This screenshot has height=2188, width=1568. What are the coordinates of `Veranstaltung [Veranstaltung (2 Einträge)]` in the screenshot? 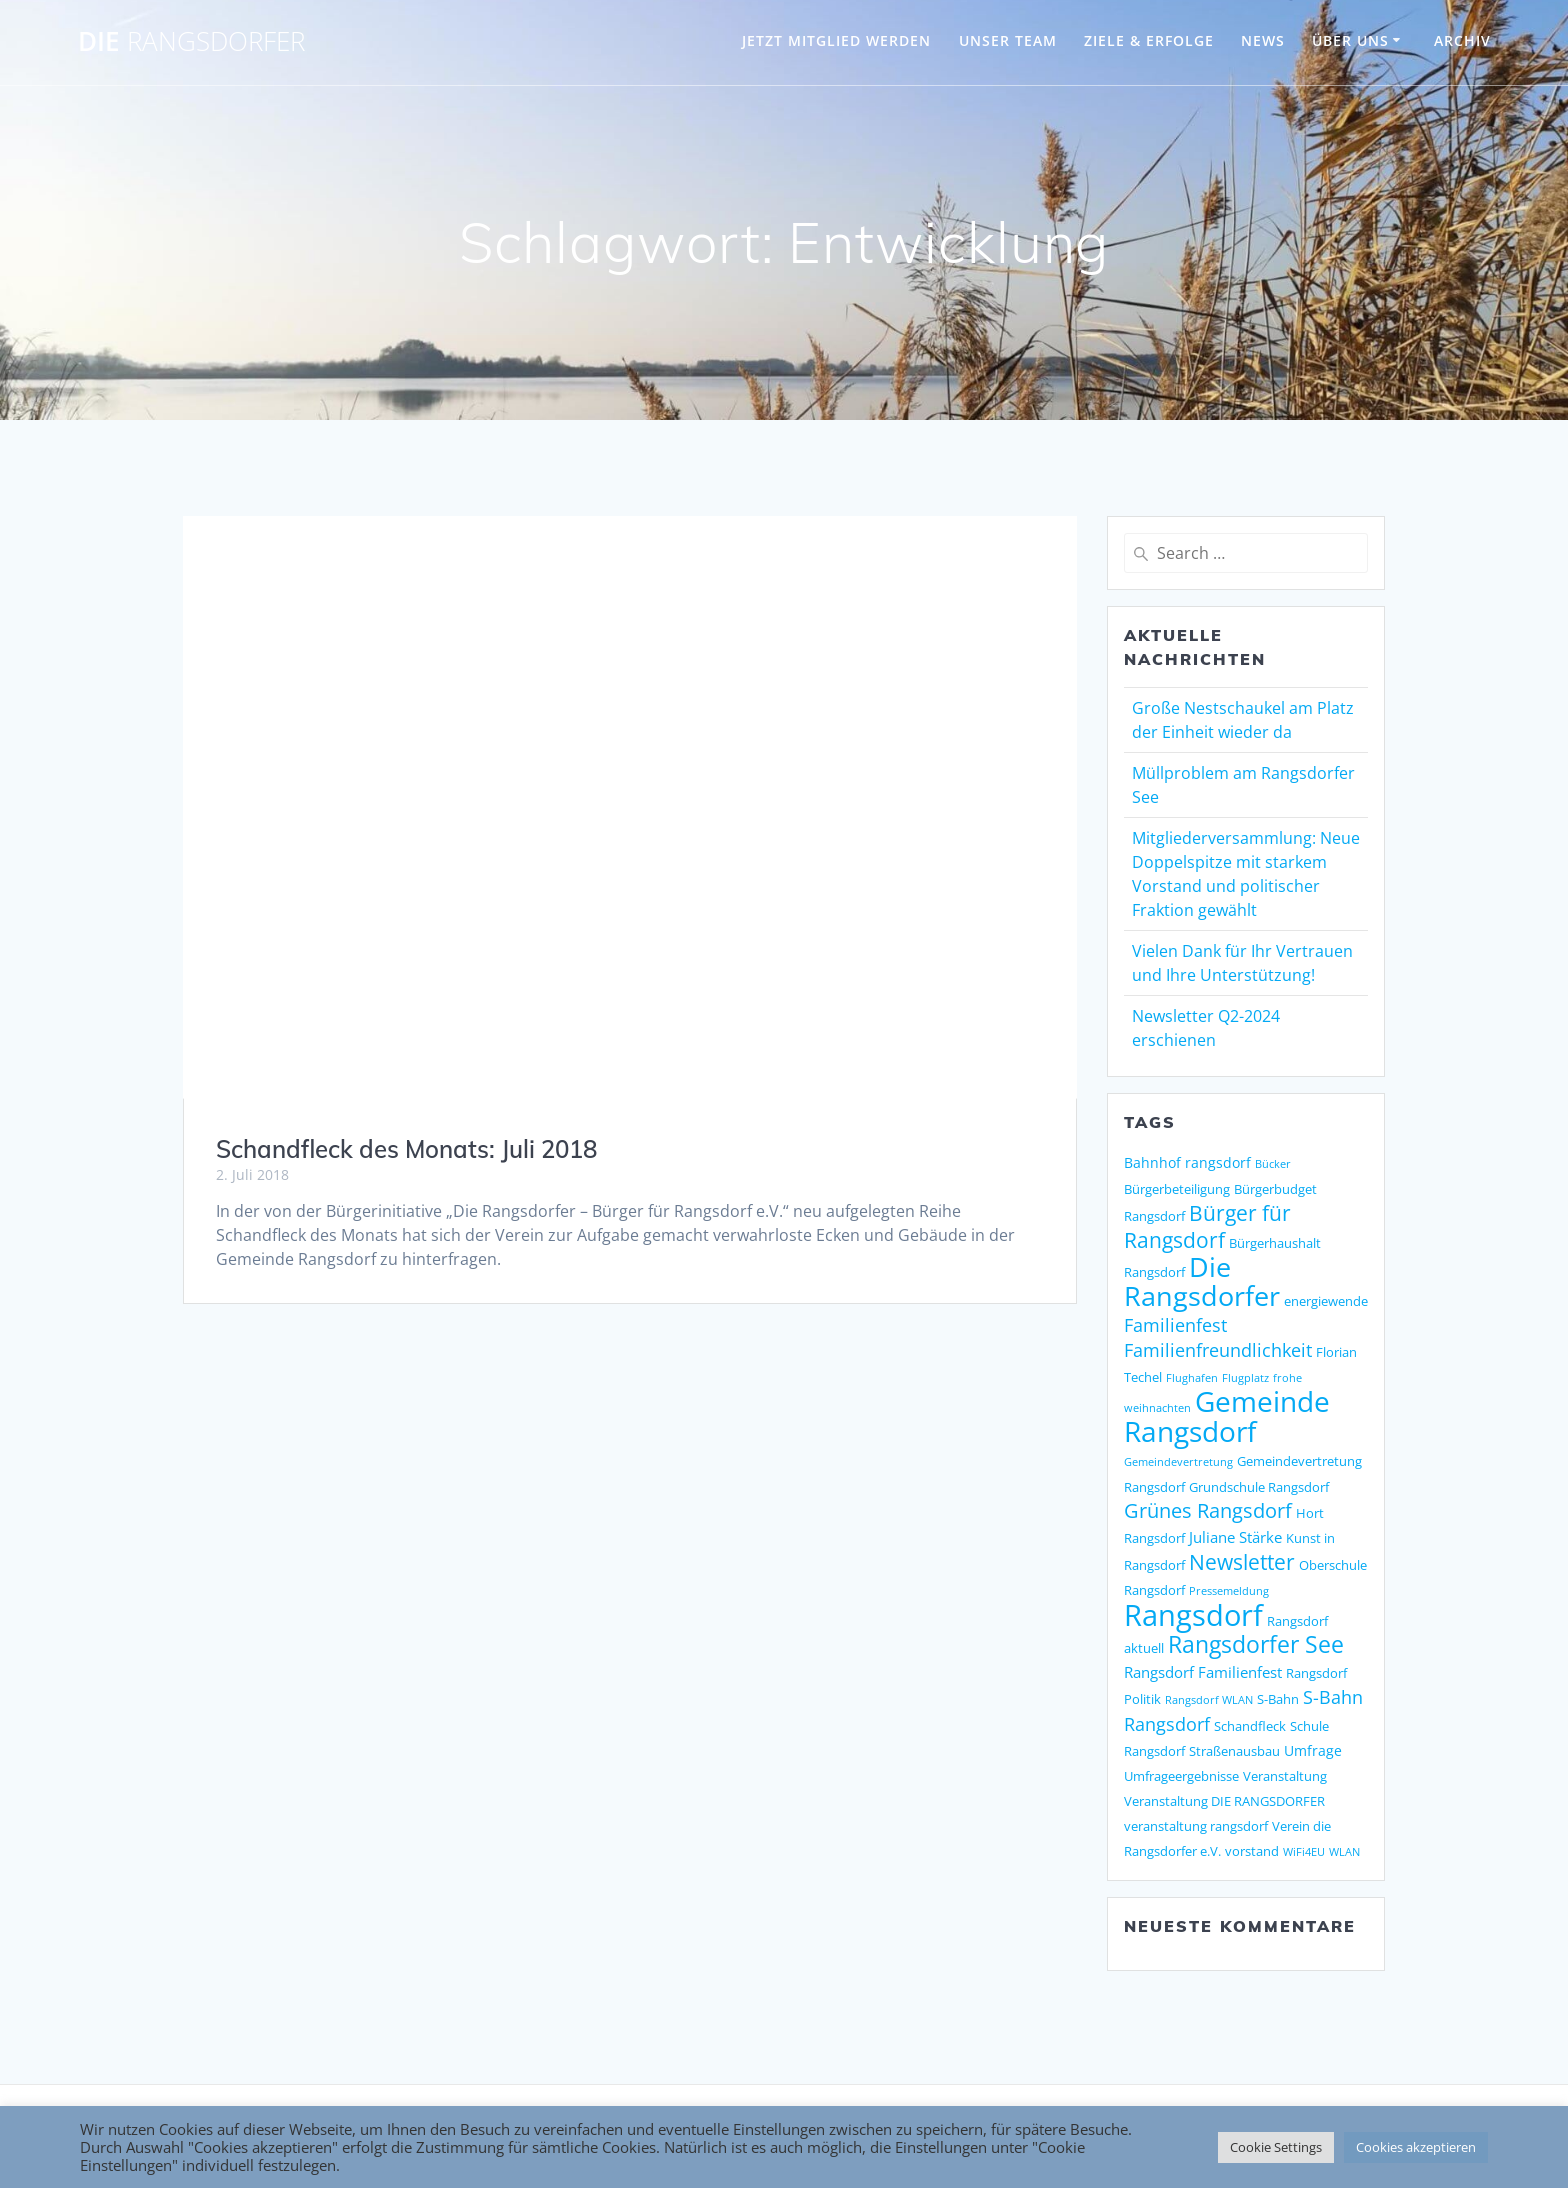 It's located at (1285, 1776).